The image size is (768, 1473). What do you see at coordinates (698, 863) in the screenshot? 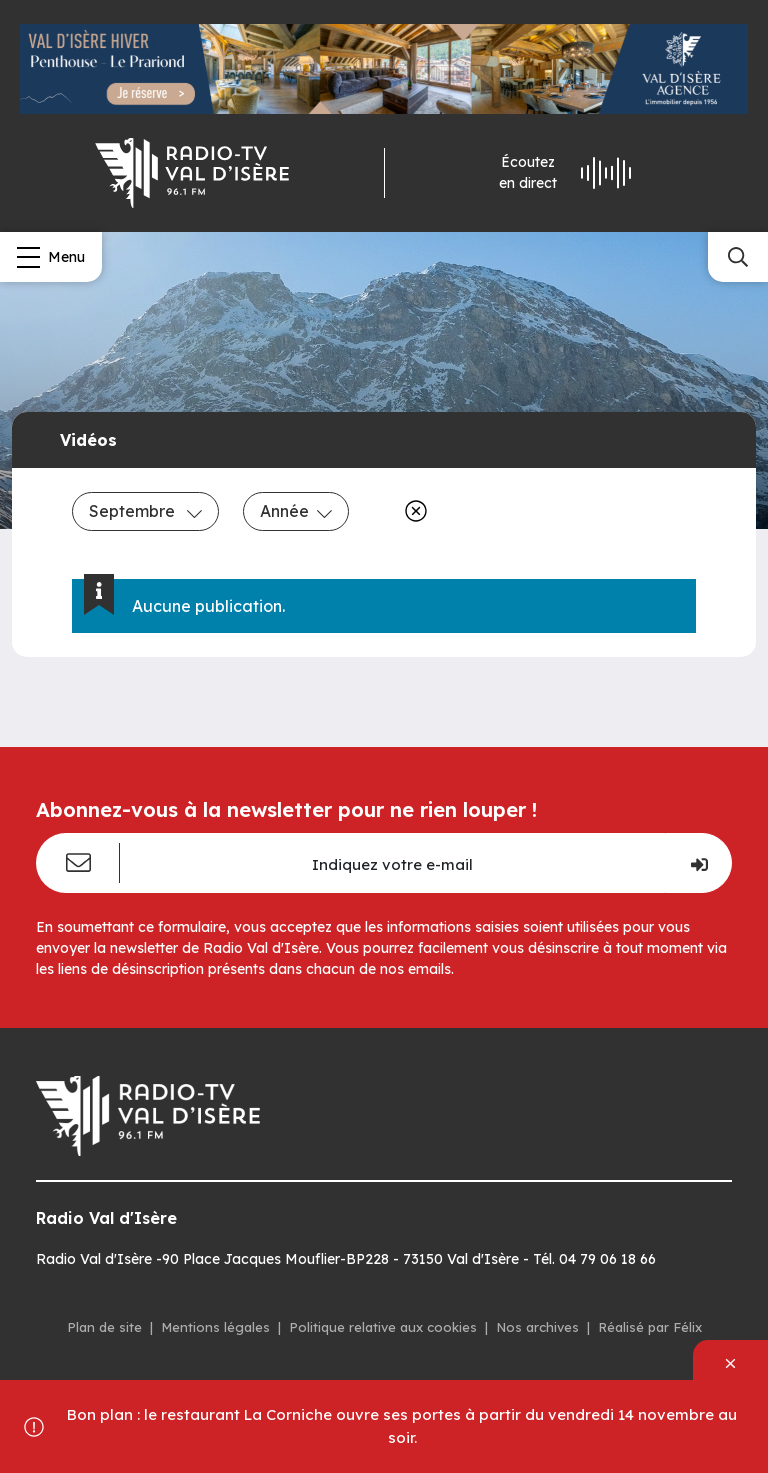
I see `[Je m'inscris]` at bounding box center [698, 863].